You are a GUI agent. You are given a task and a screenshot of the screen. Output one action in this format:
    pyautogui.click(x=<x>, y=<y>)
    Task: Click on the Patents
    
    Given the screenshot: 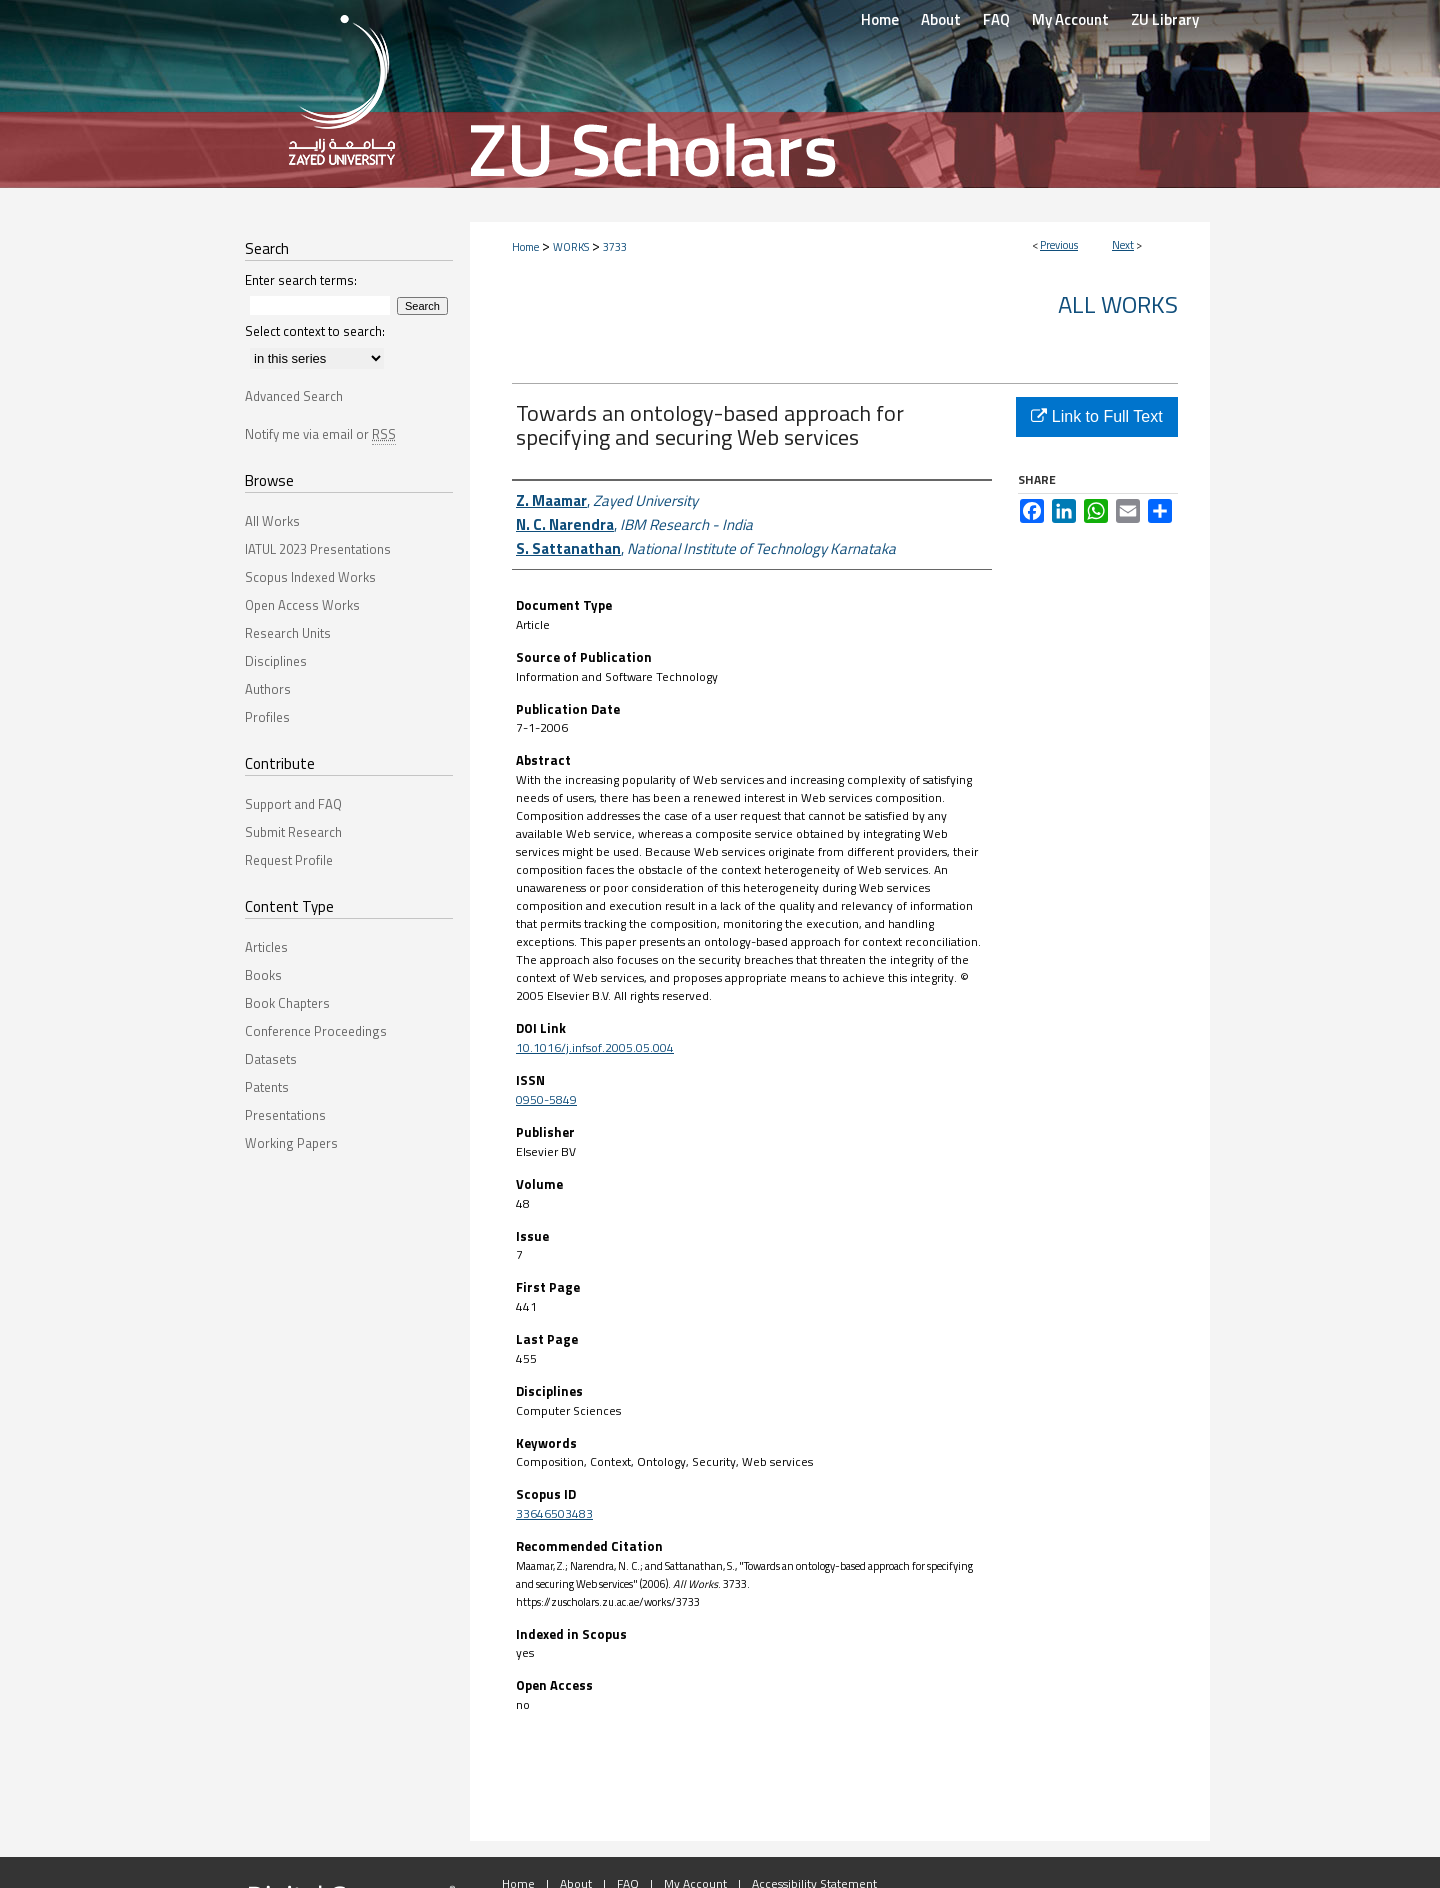 What is the action you would take?
    pyautogui.click(x=267, y=1087)
    